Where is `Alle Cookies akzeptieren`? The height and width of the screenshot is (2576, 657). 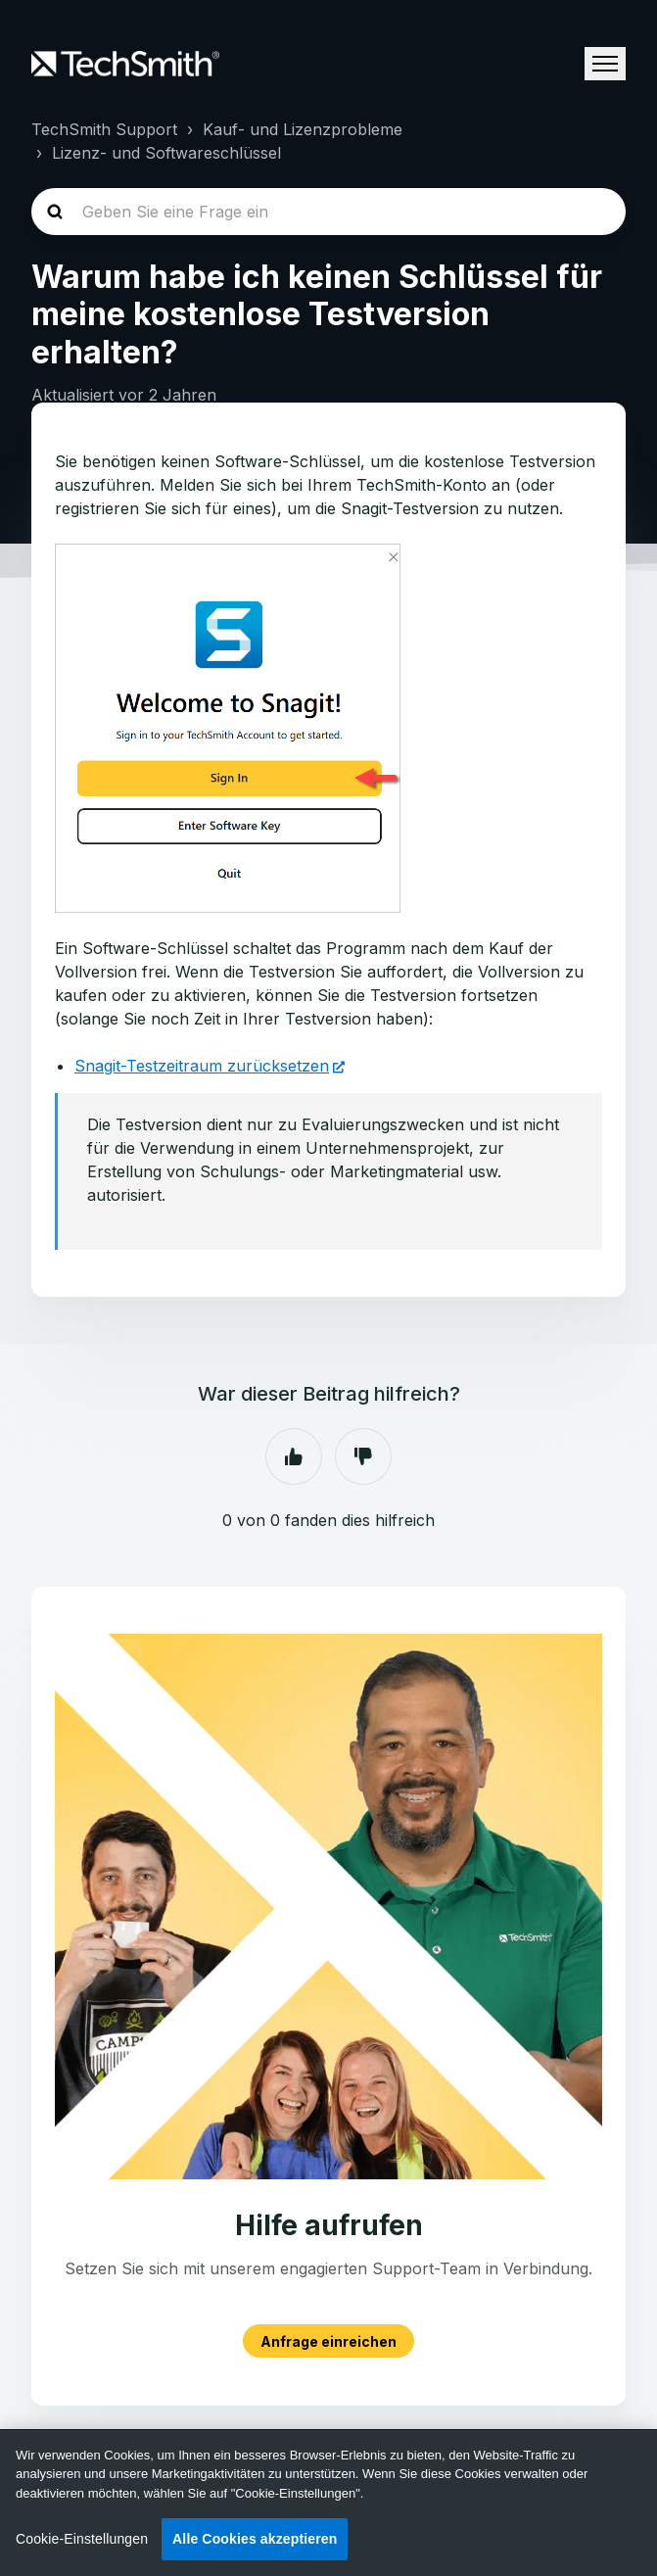
Alle Cookies akzeptieren is located at coordinates (254, 2539).